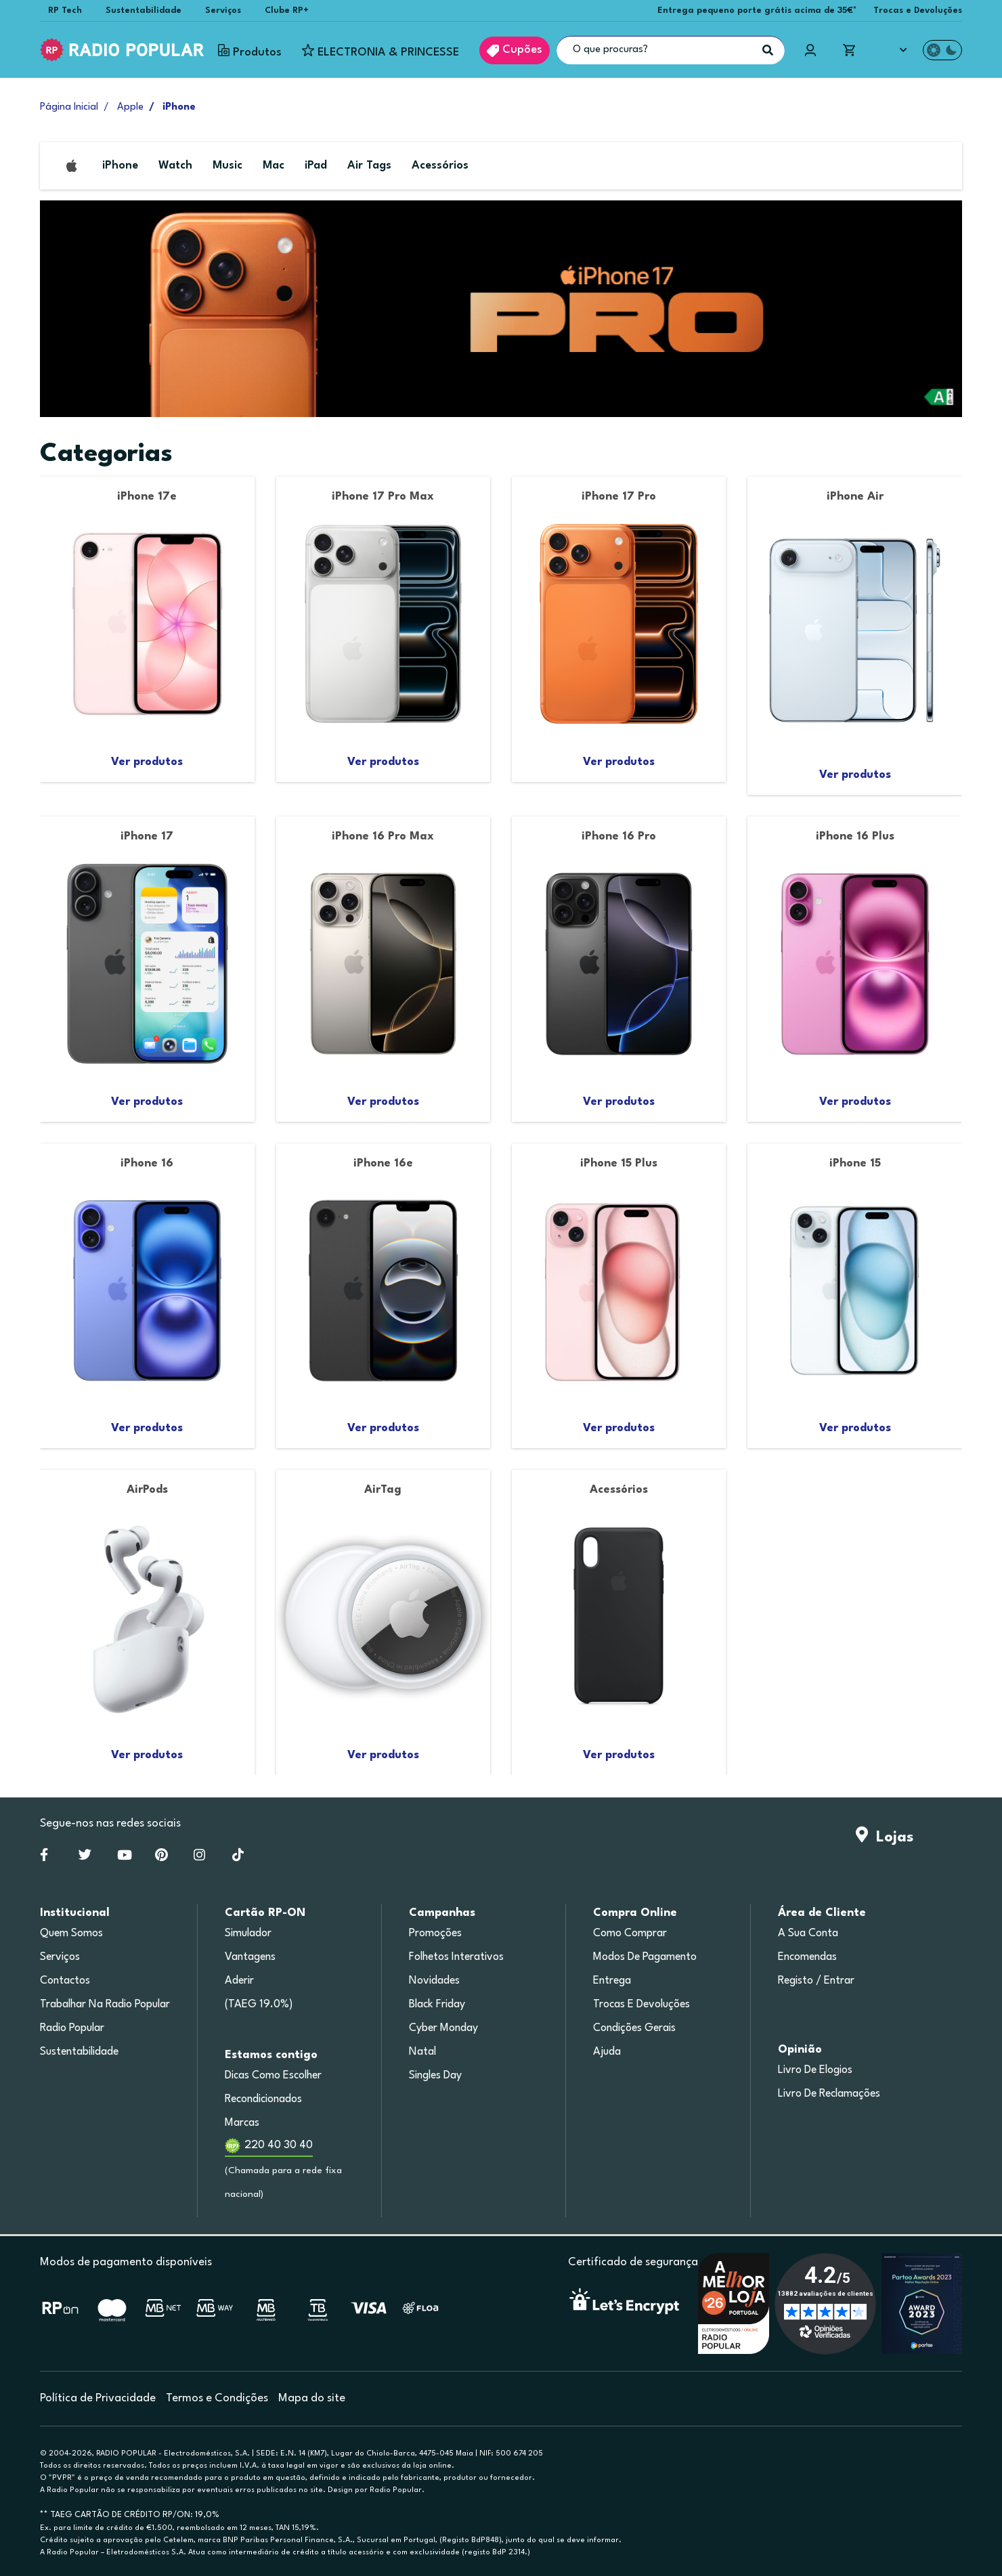  Describe the element at coordinates (917, 10) in the screenshot. I see `Trocas e Devoluções` at that location.